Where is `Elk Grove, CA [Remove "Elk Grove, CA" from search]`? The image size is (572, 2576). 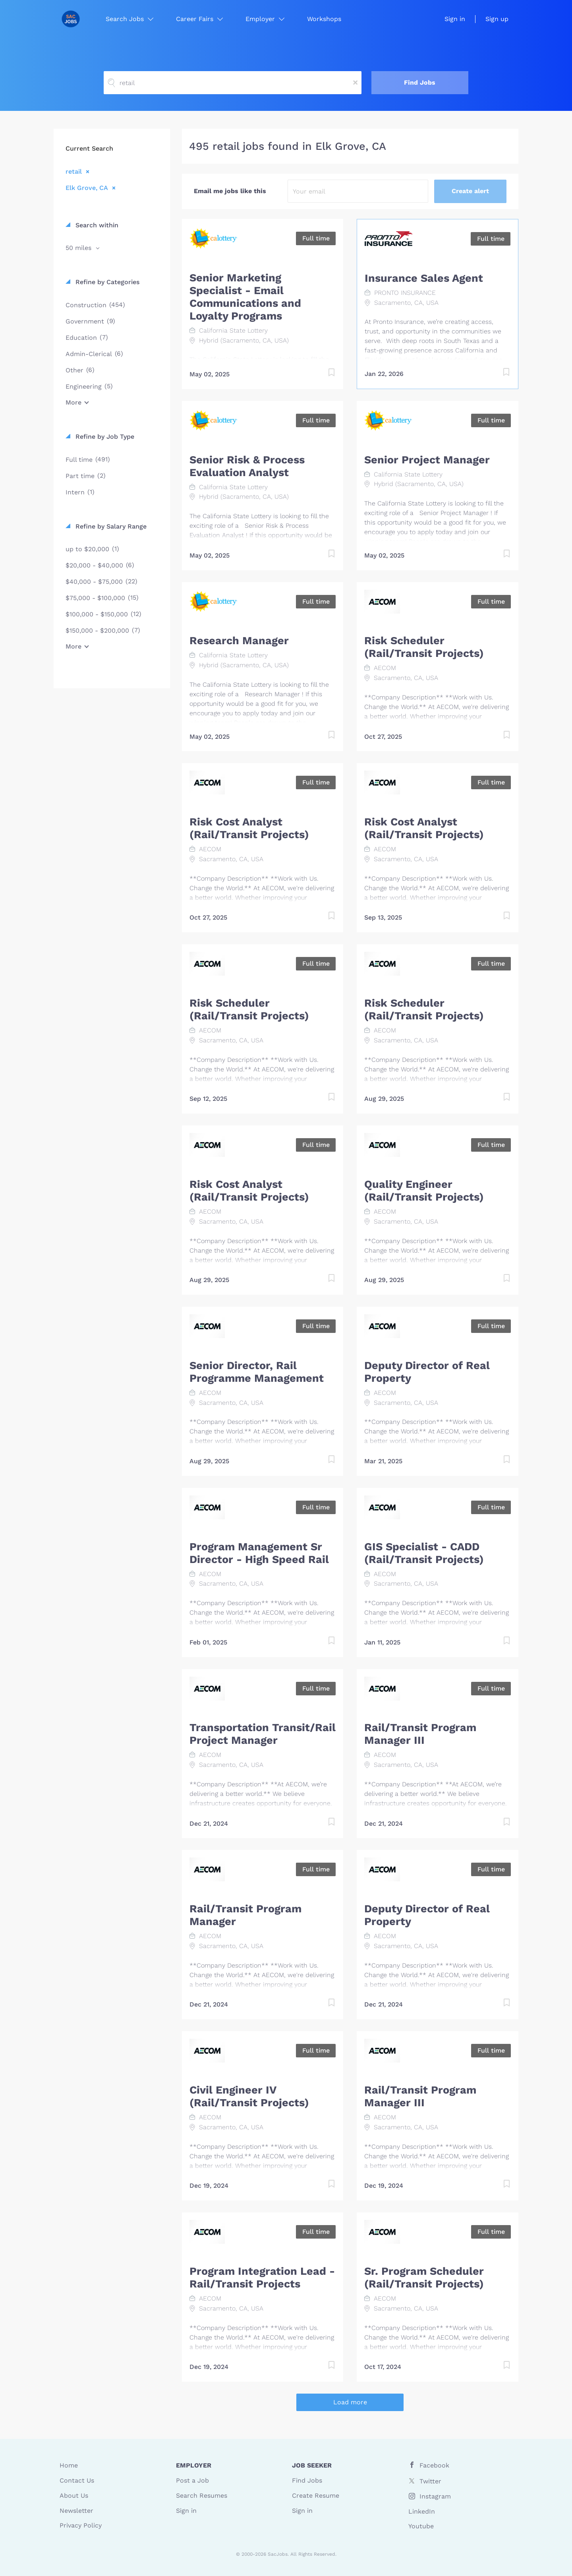
Elk Grove, CA [Remove "Elk Grove, CA" from search] is located at coordinates (87, 187).